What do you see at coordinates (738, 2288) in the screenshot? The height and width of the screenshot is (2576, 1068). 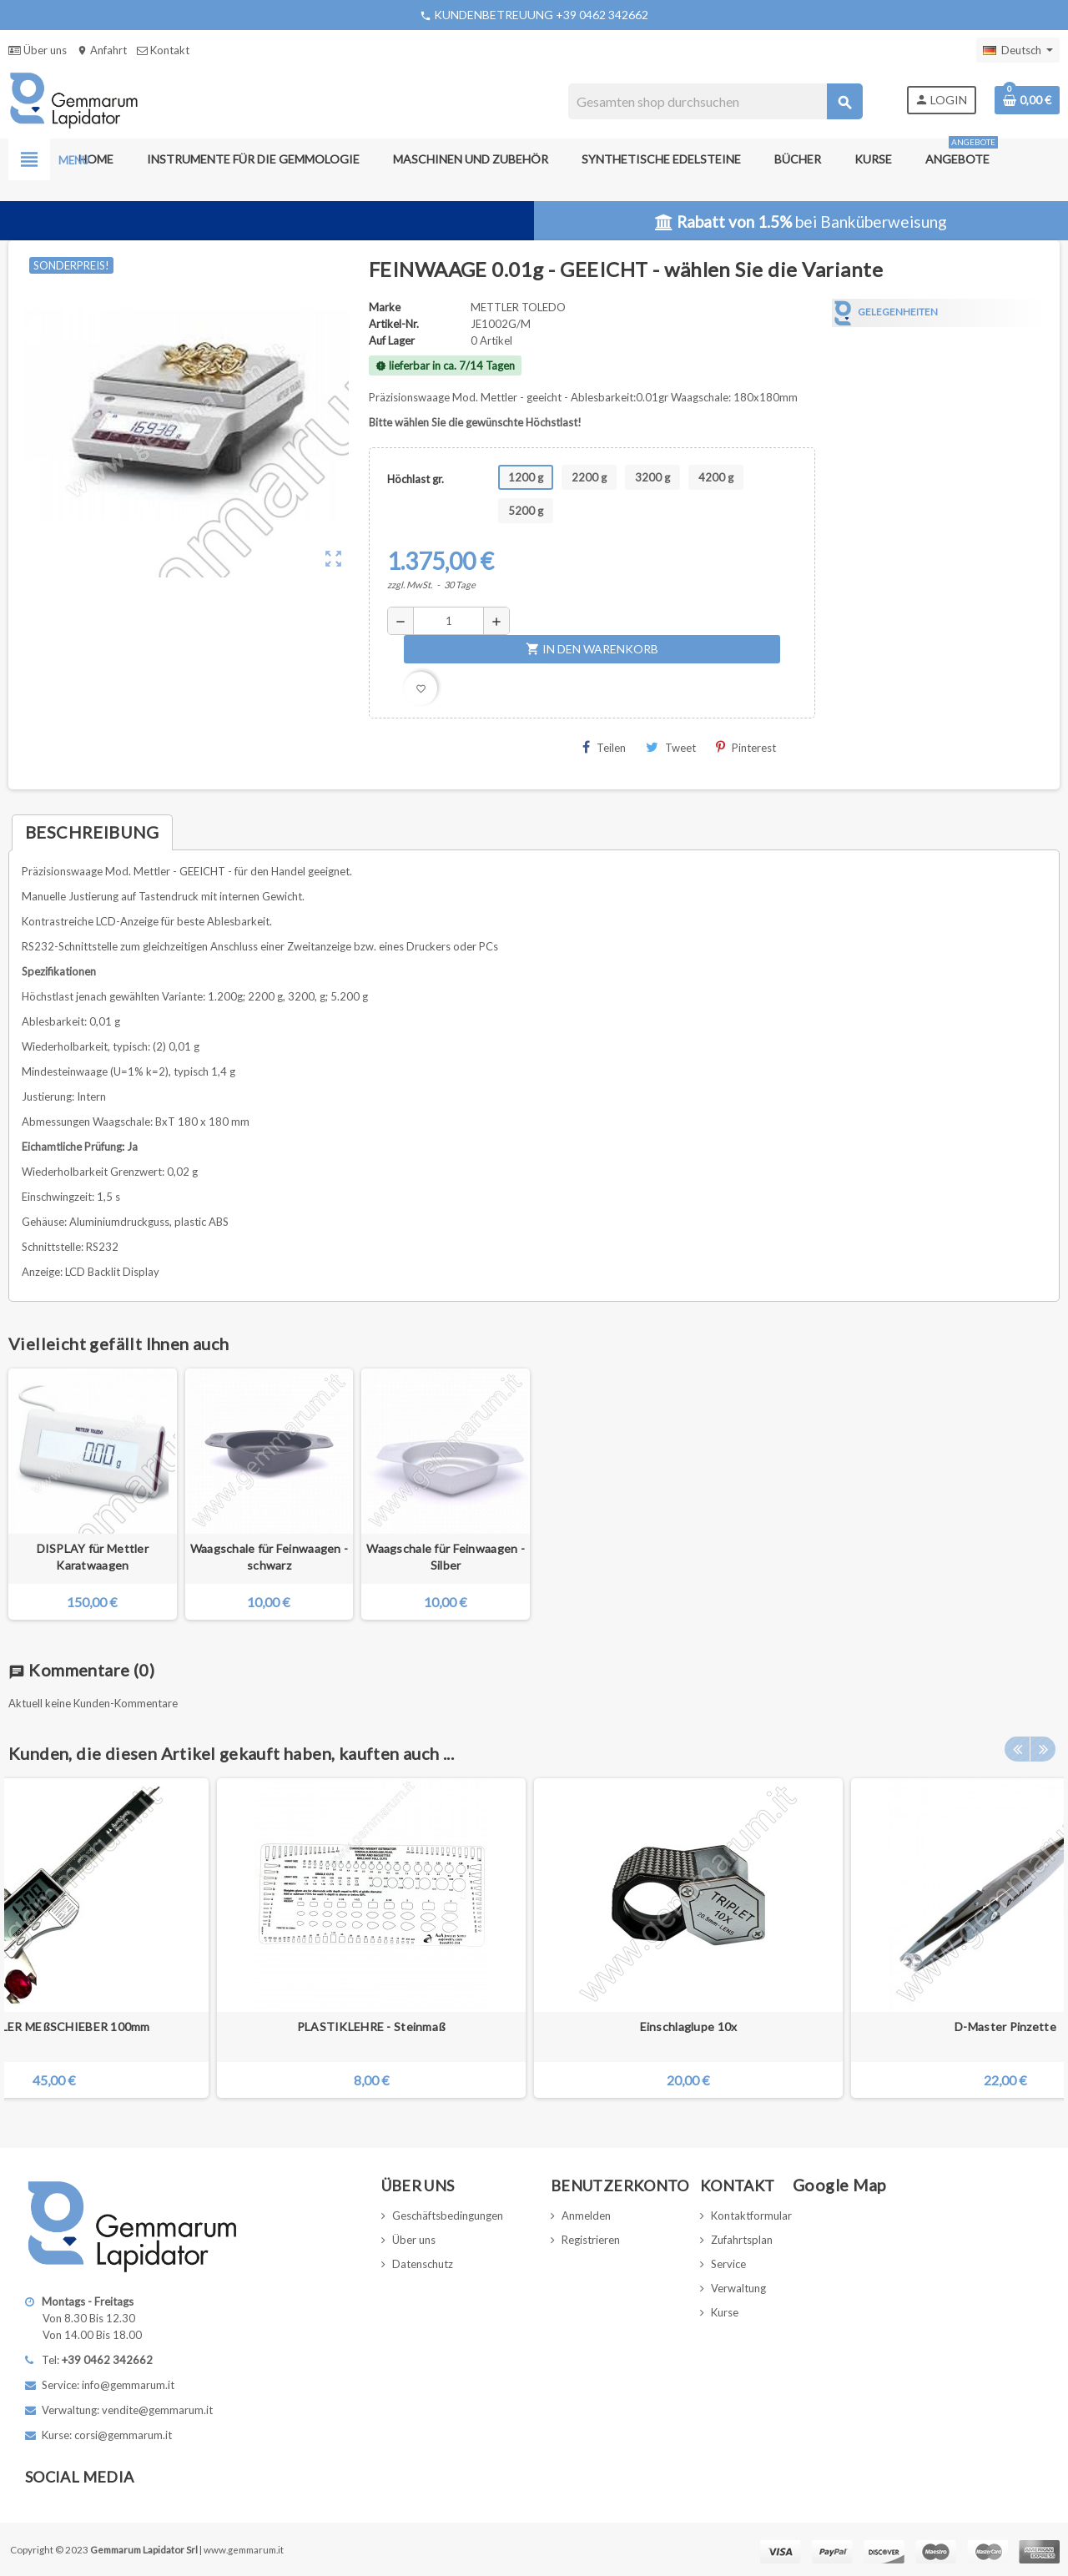 I see `Verwaltung` at bounding box center [738, 2288].